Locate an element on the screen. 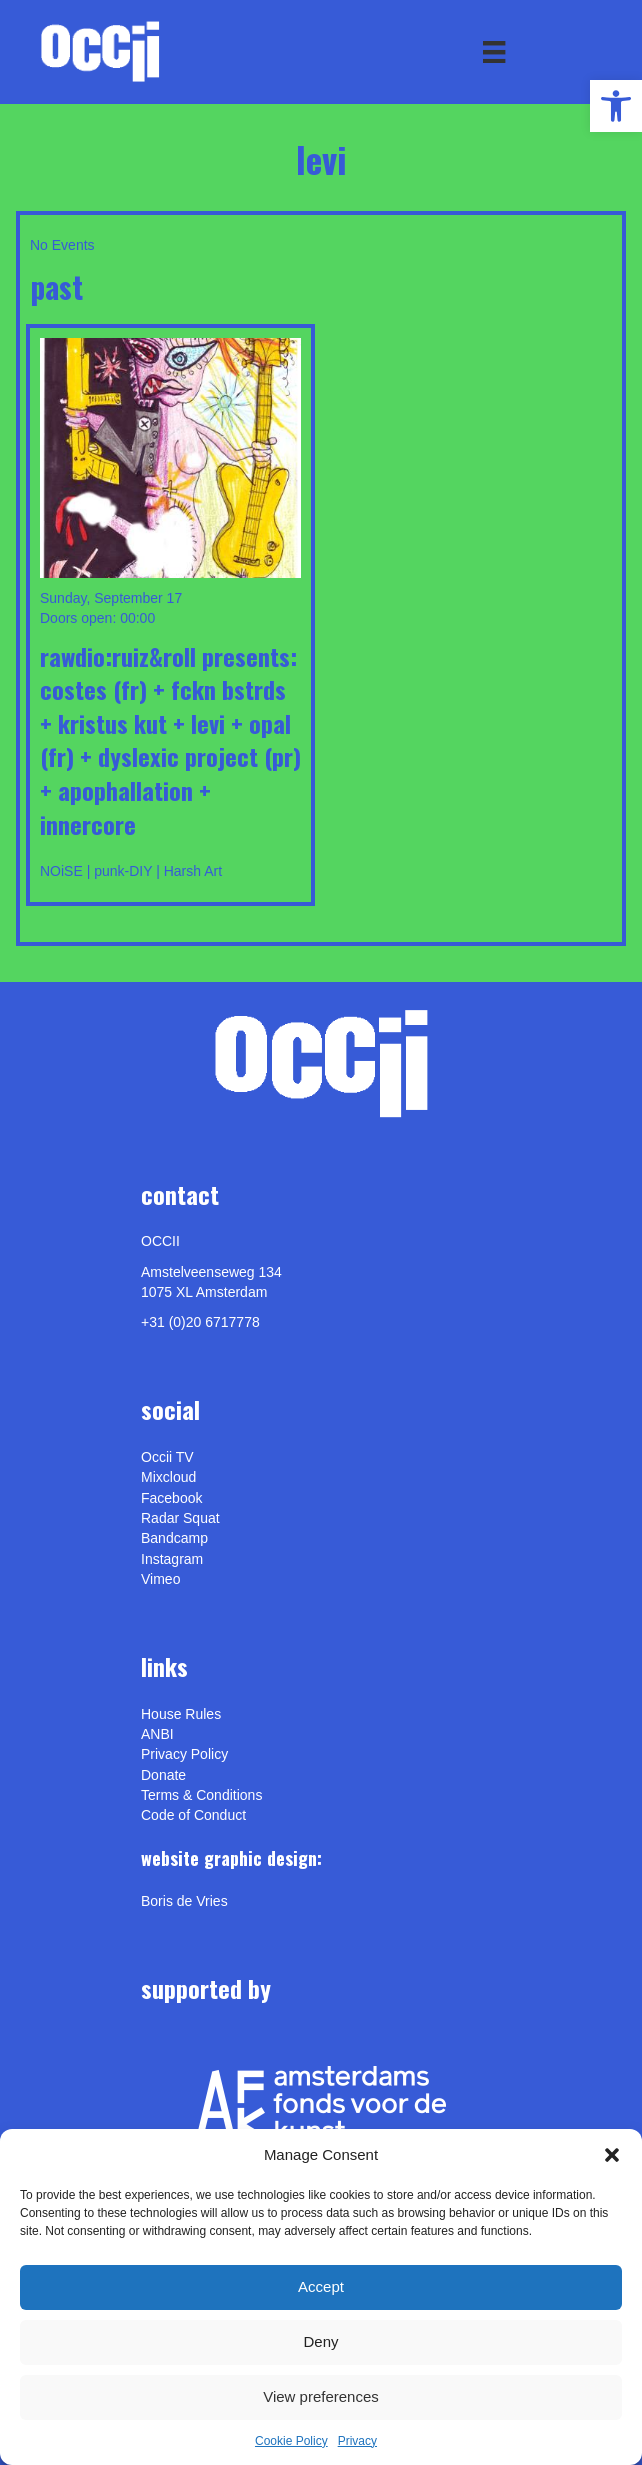 This screenshot has height=2465, width=642. Code of Conduct [link] is located at coordinates (193, 1815).